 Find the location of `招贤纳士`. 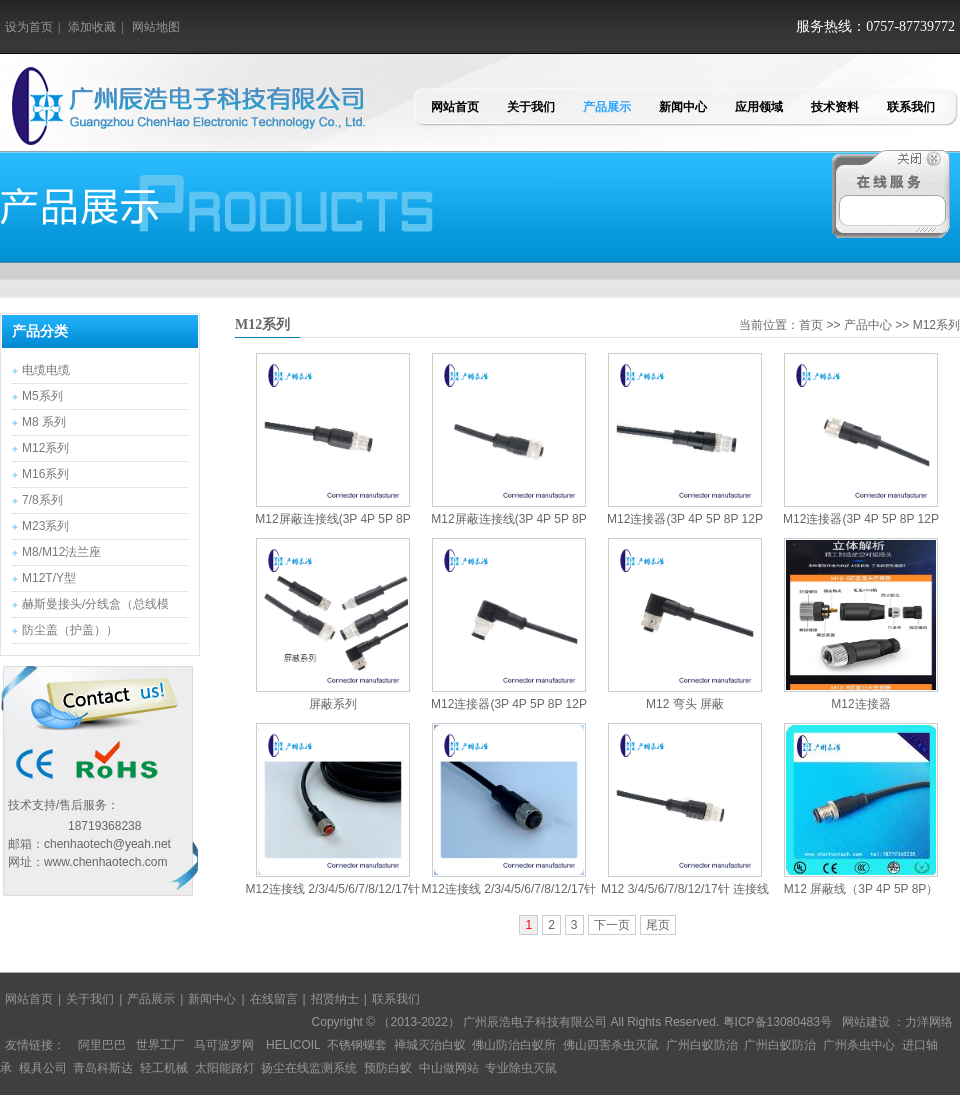

招贤纳士 is located at coordinates (335, 999).